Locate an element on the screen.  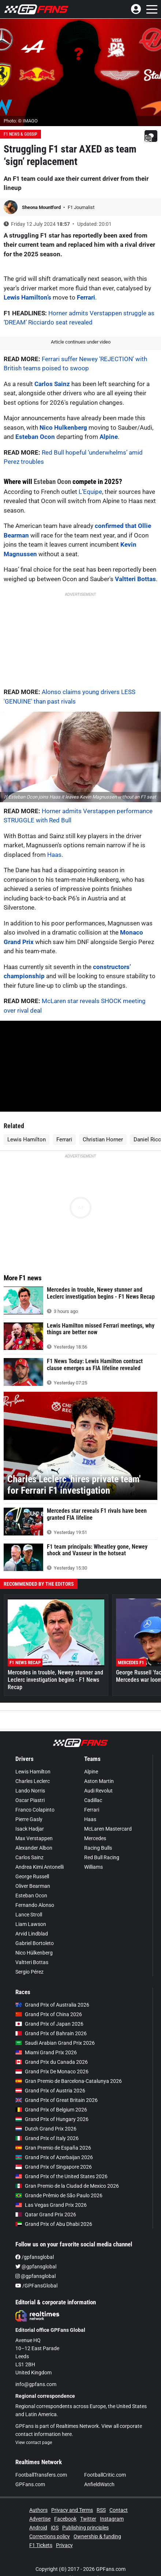
Article continues under video is located at coordinates (81, 342).